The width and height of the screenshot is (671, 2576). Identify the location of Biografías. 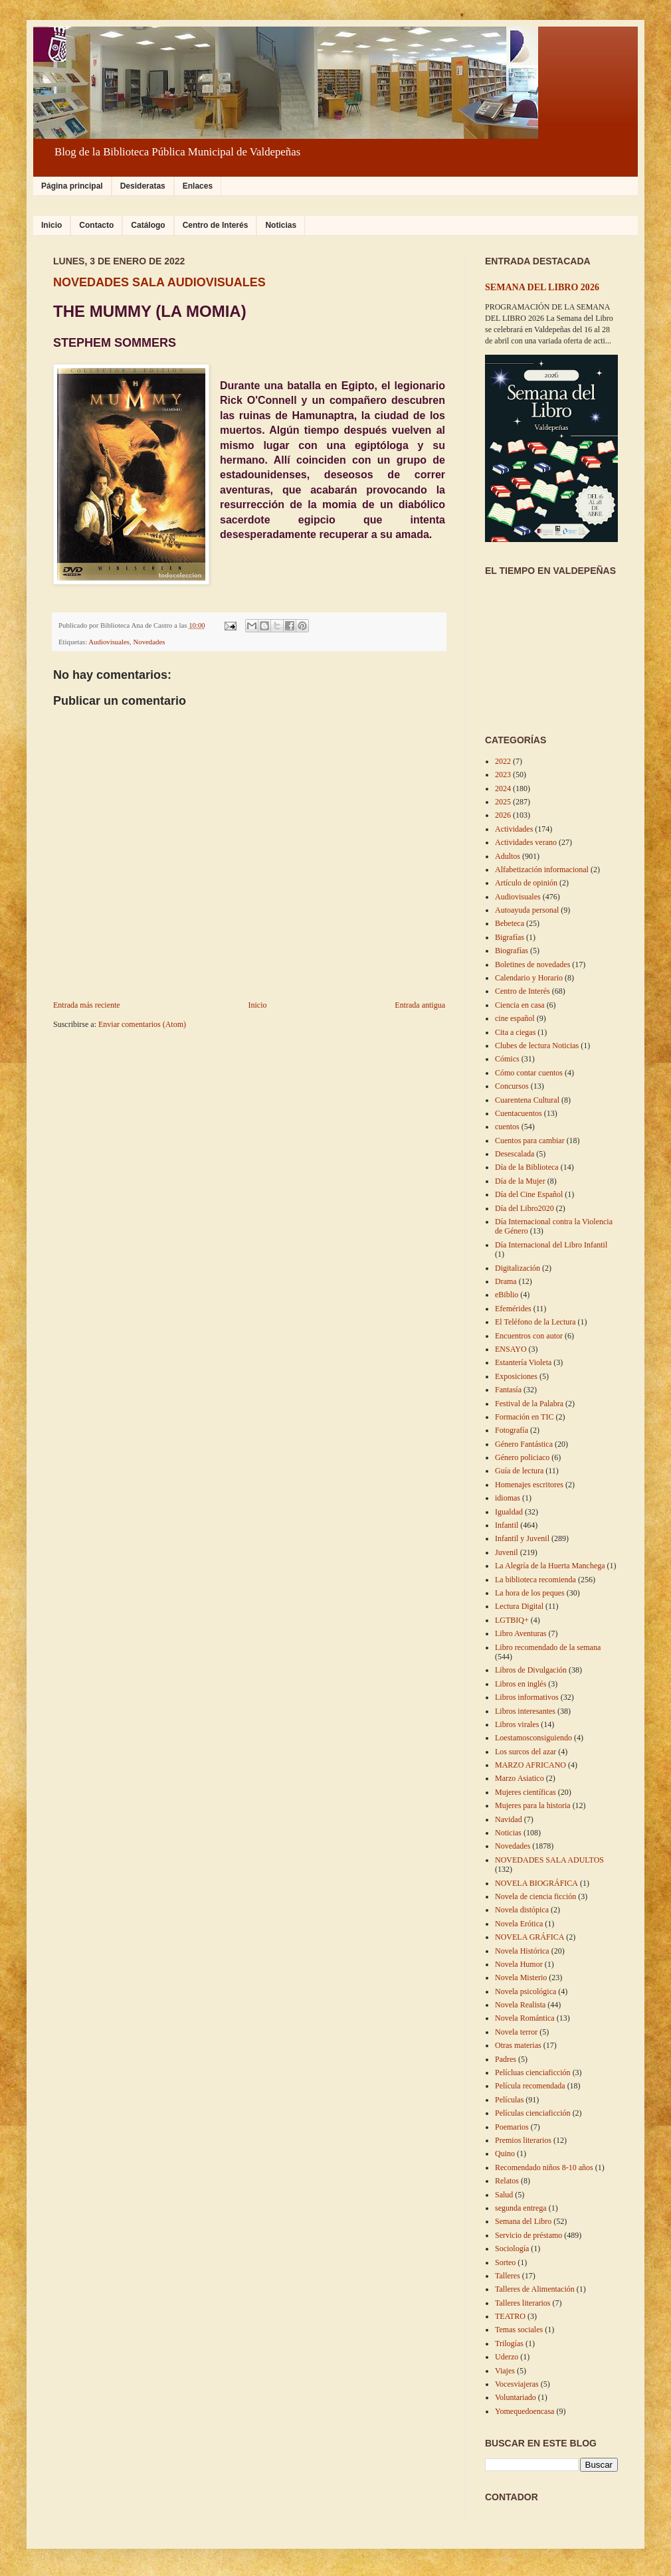
(511, 950).